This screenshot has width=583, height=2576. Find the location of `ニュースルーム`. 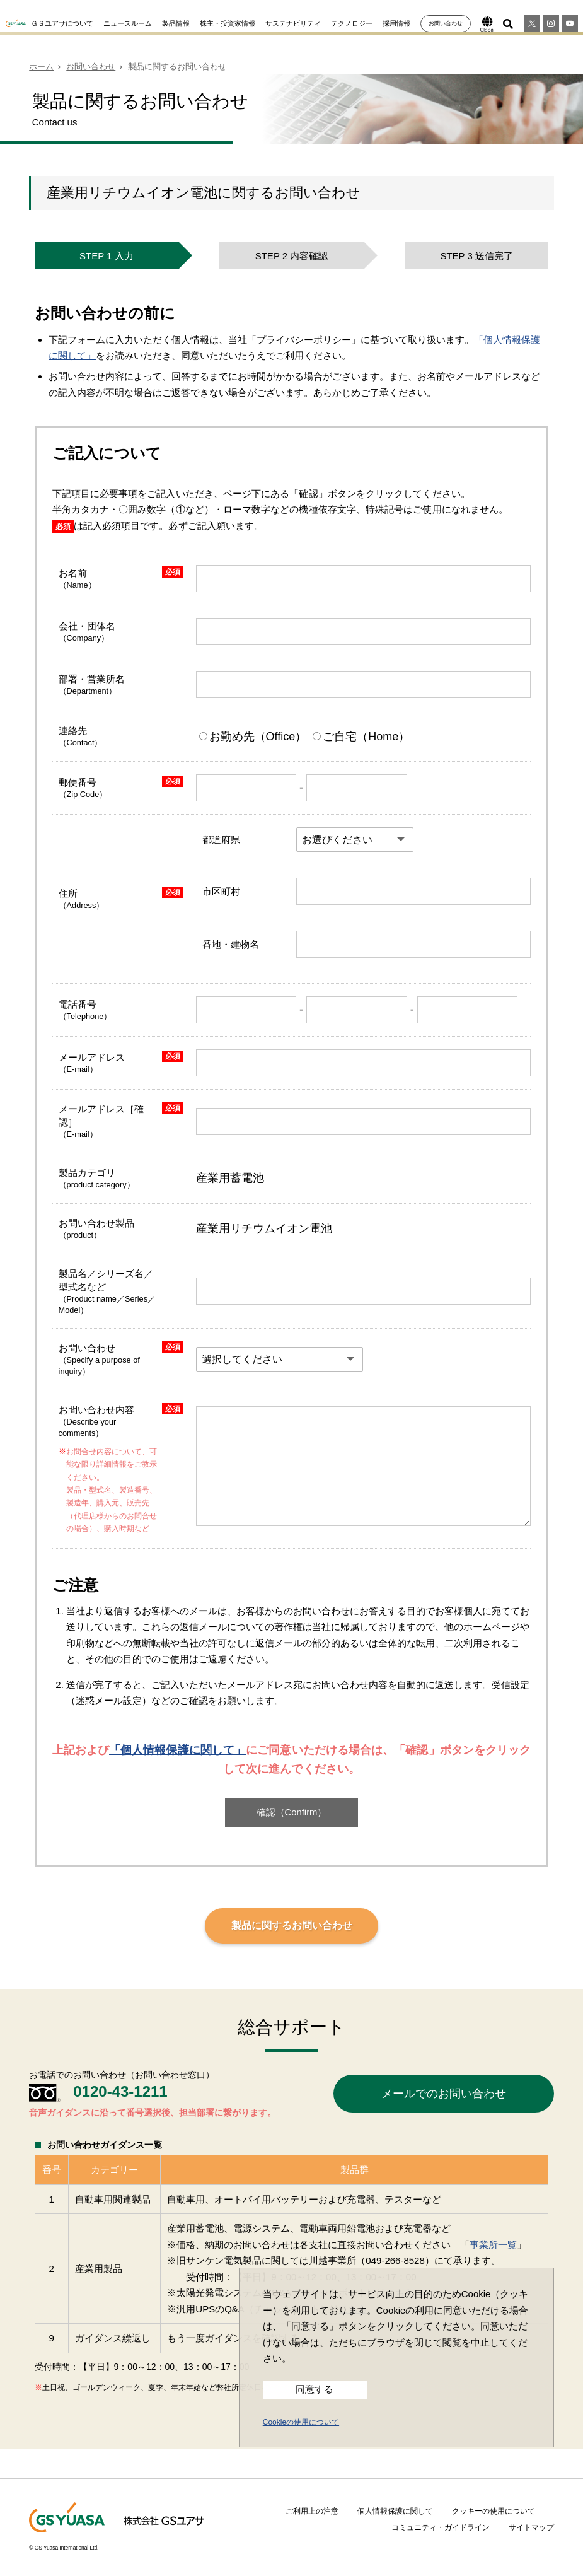

ニュースルーム is located at coordinates (127, 23).